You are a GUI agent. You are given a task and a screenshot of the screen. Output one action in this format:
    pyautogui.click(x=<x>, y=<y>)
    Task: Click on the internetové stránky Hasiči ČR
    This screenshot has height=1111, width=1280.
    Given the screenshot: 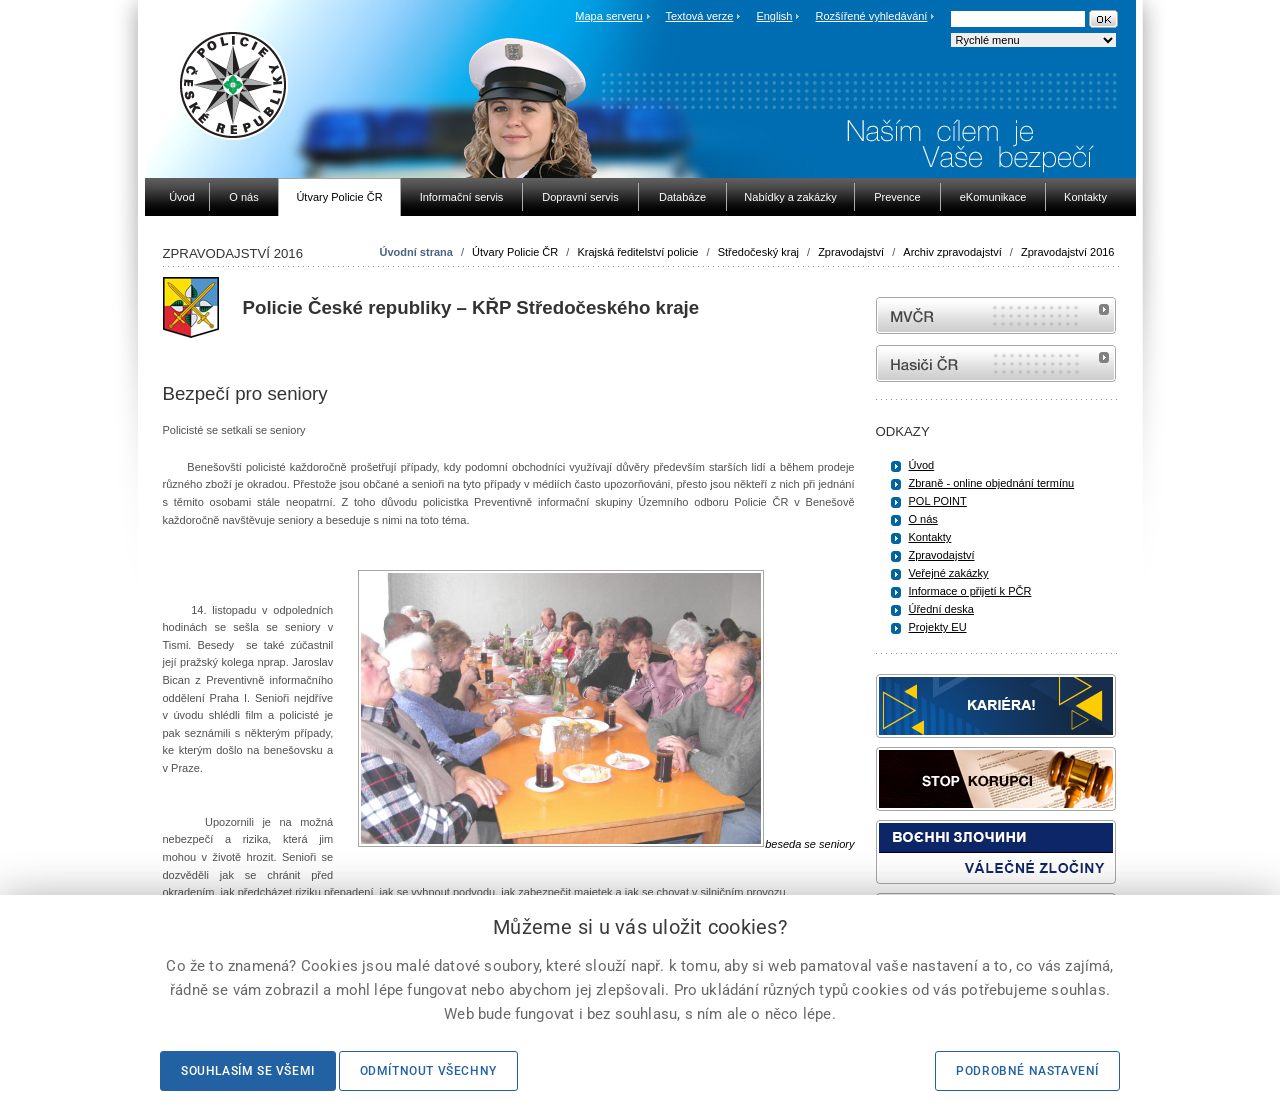 What is the action you would take?
    pyautogui.click(x=996, y=363)
    